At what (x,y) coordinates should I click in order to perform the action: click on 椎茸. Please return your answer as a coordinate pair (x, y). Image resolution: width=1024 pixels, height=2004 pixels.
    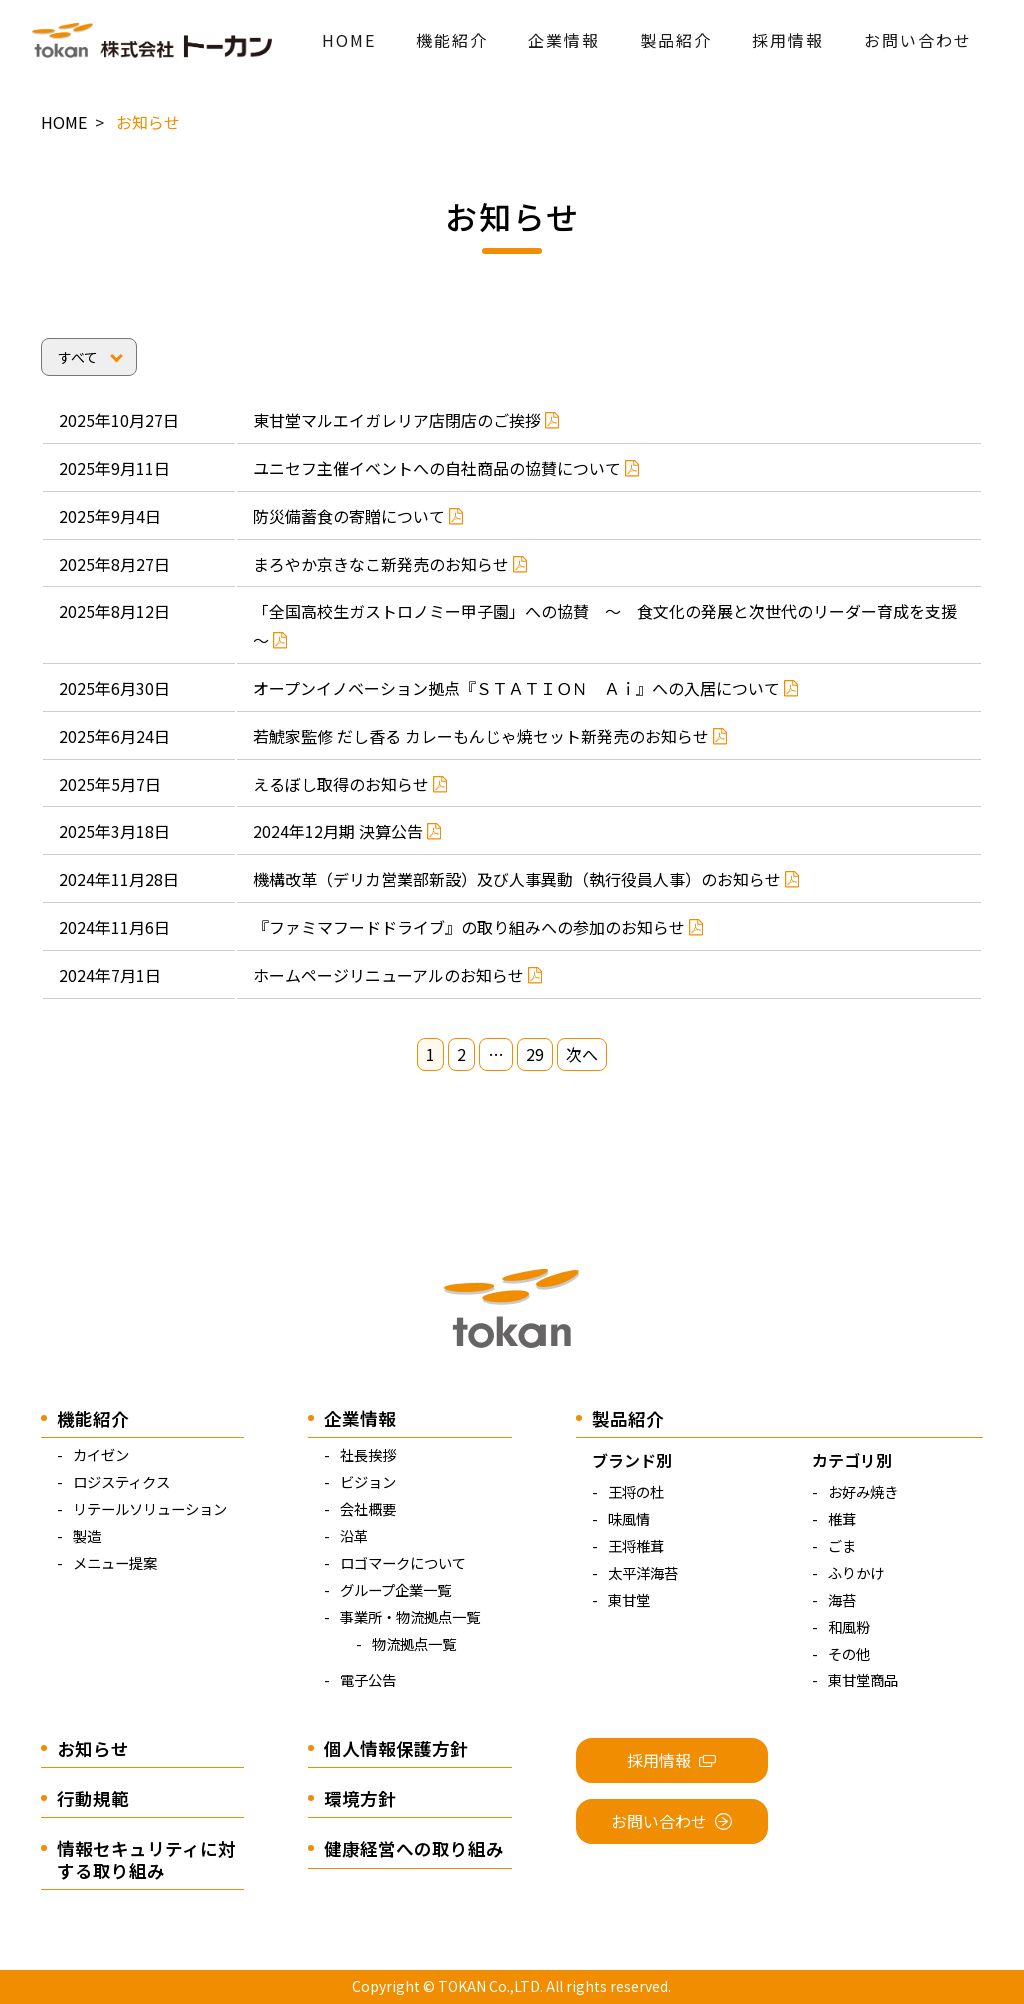
    Looking at the image, I should click on (842, 1518).